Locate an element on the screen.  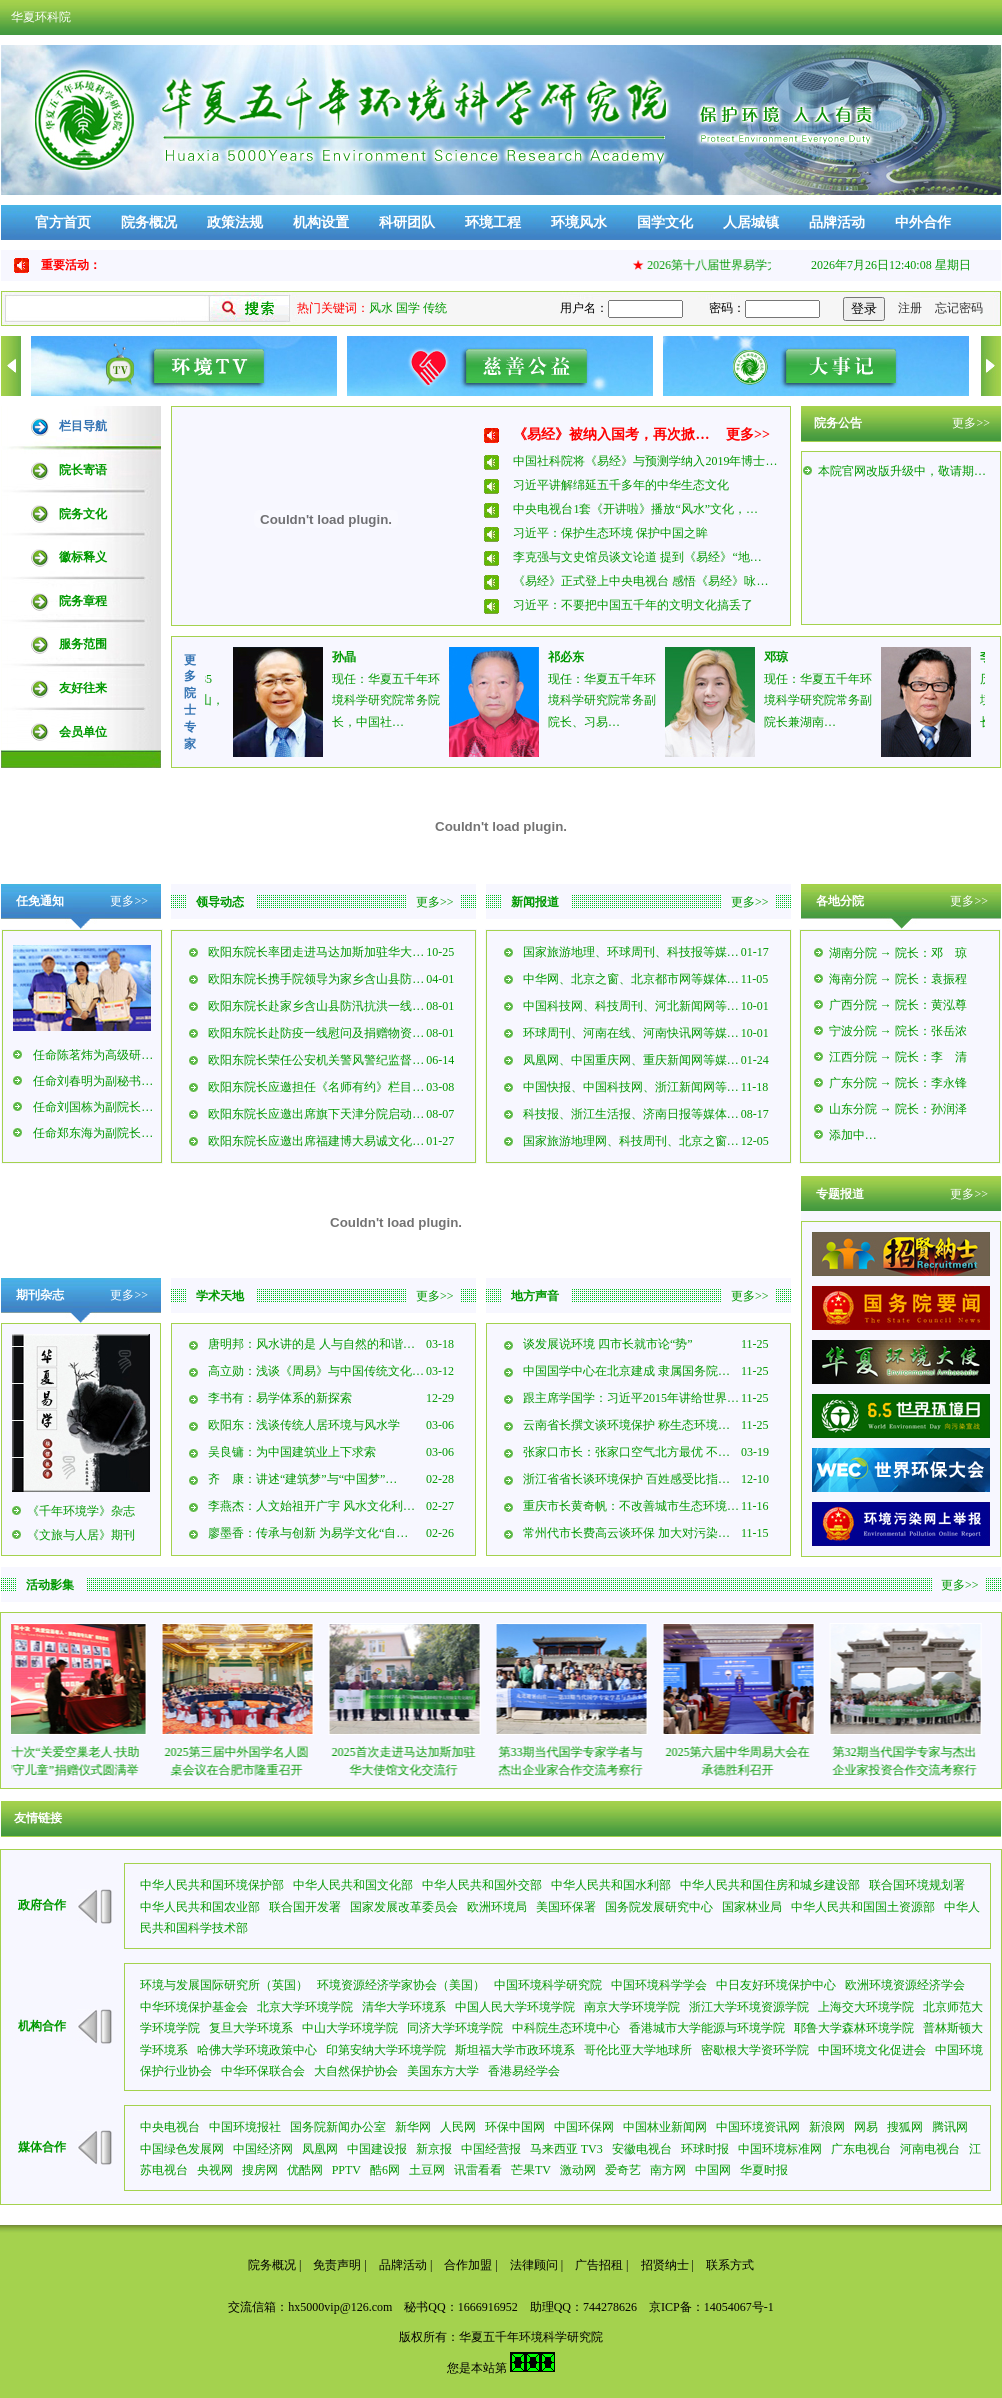
浙江省省长谈环境保护 百姓感受比指… is located at coordinates (626, 1479).